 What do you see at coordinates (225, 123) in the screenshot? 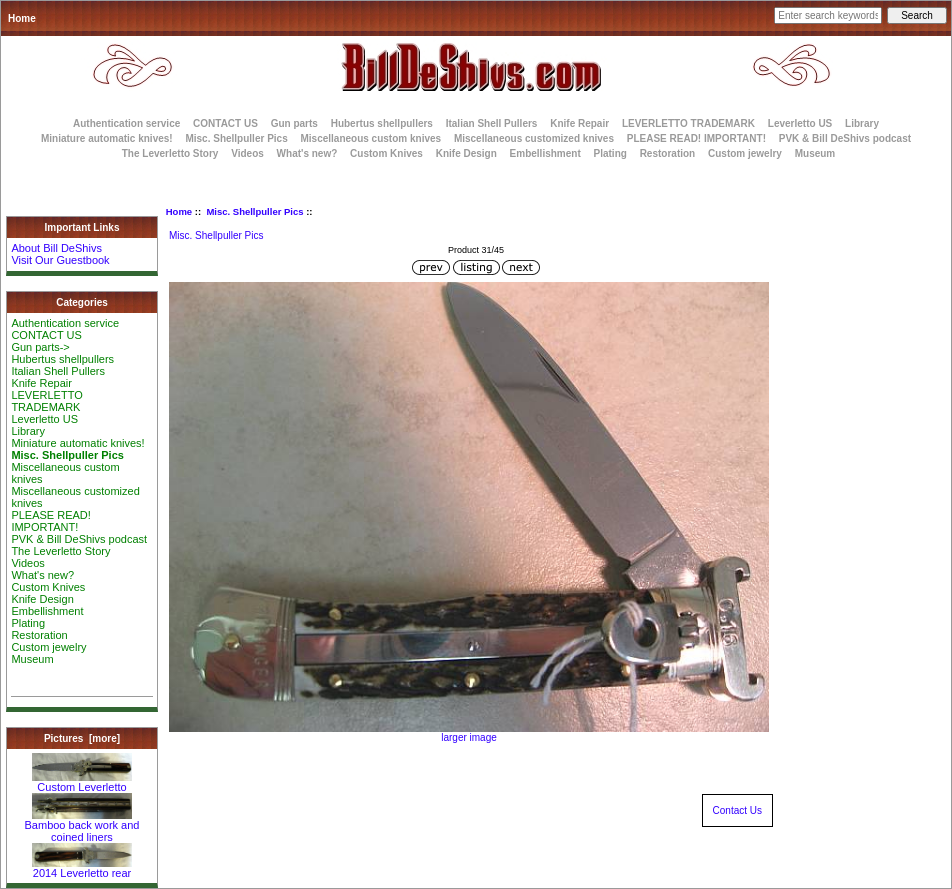
I see `CONTACT US` at bounding box center [225, 123].